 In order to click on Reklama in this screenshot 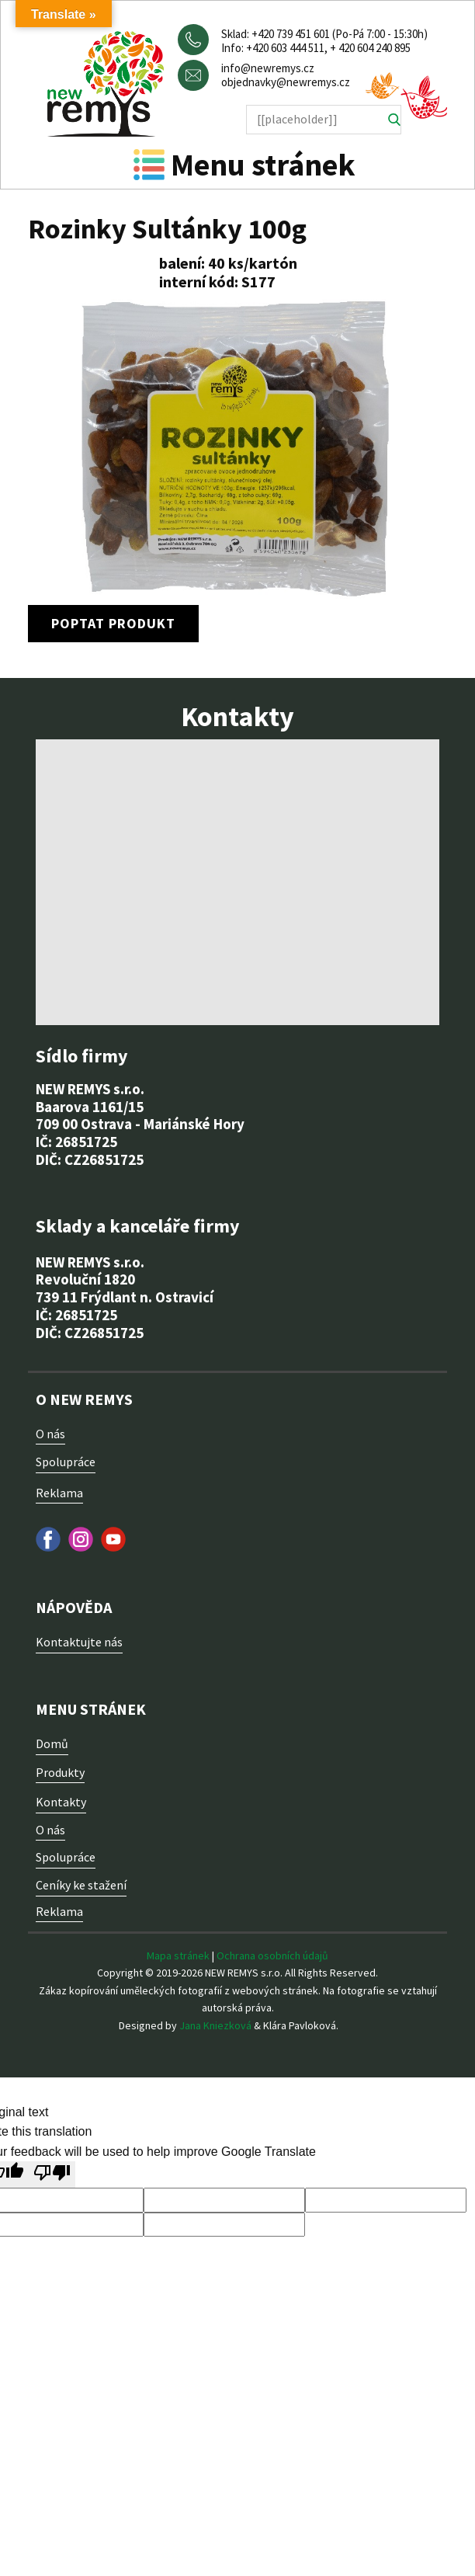, I will do `click(59, 1492)`.